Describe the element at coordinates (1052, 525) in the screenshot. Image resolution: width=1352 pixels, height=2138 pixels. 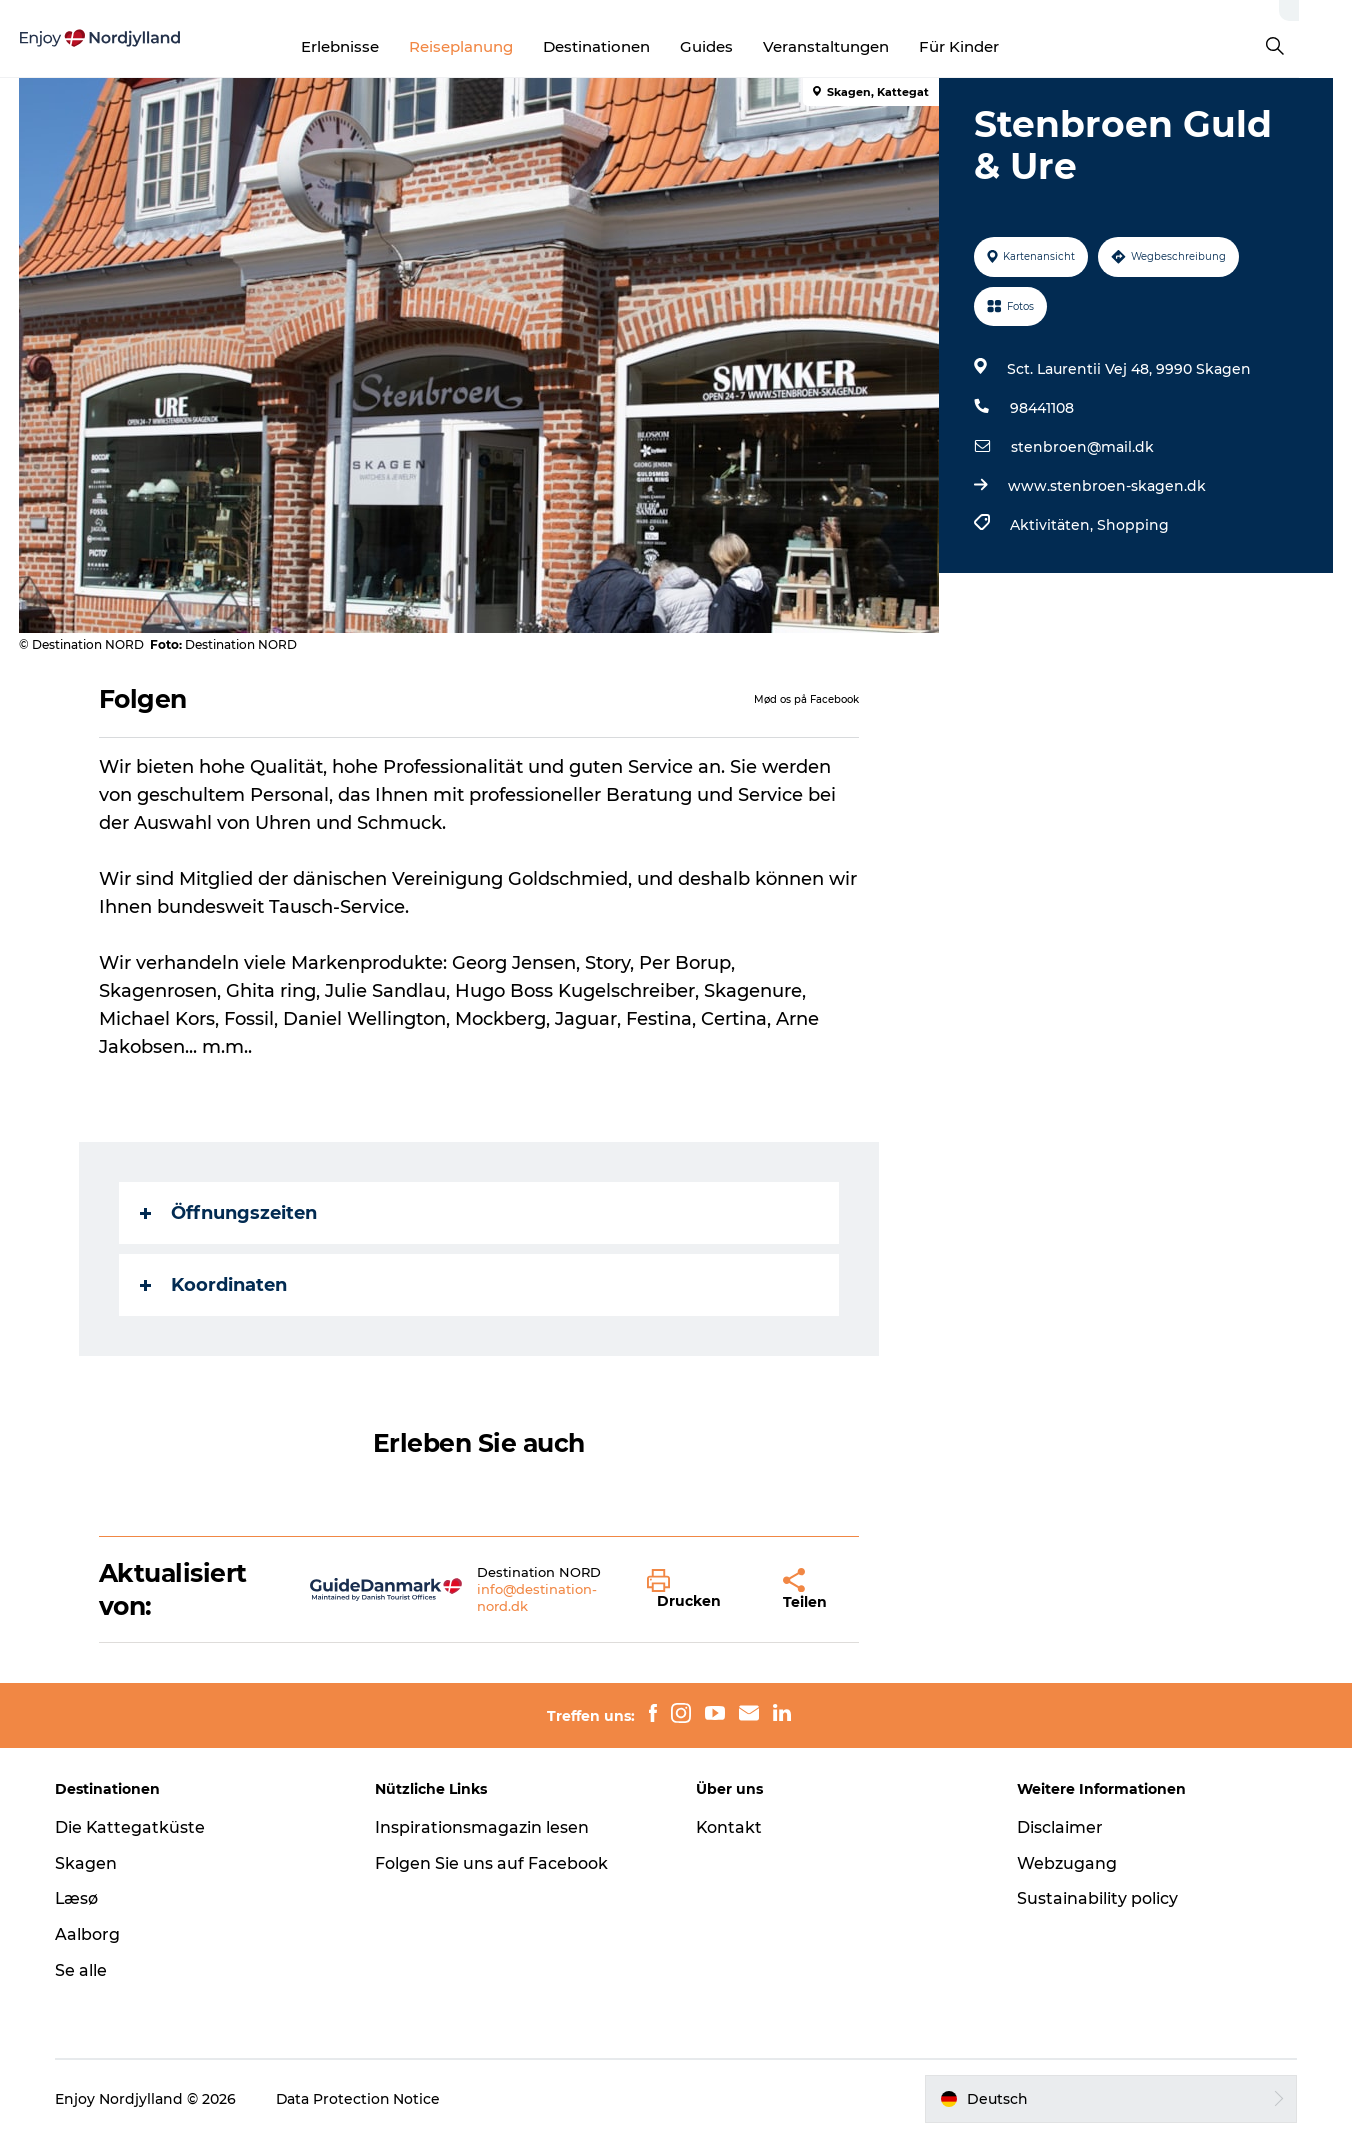
I see `Aktivitäten,` at that location.